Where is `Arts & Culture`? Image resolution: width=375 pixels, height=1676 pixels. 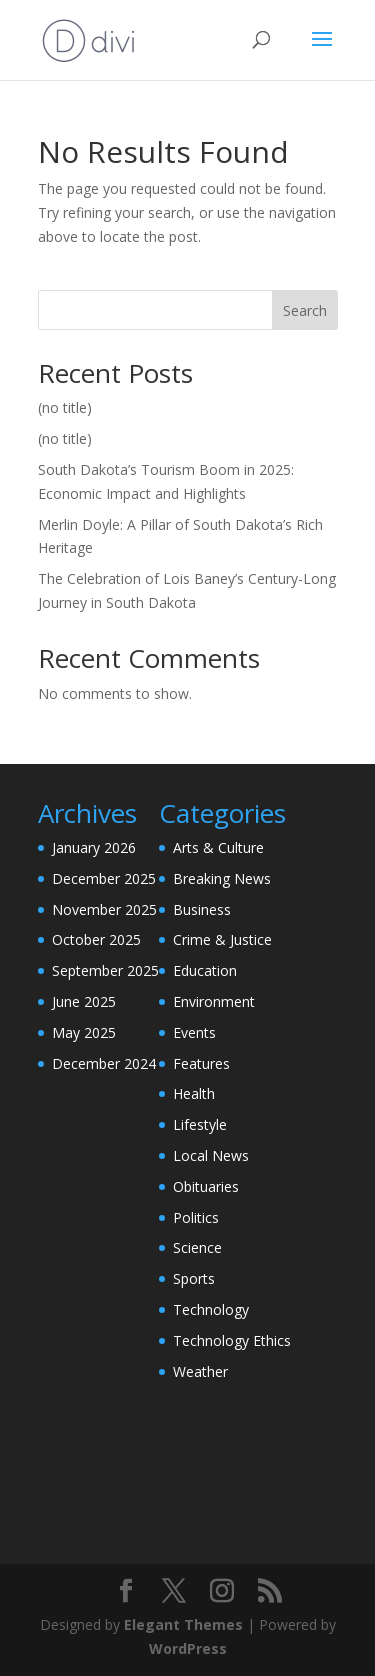 Arts & Culture is located at coordinates (218, 847).